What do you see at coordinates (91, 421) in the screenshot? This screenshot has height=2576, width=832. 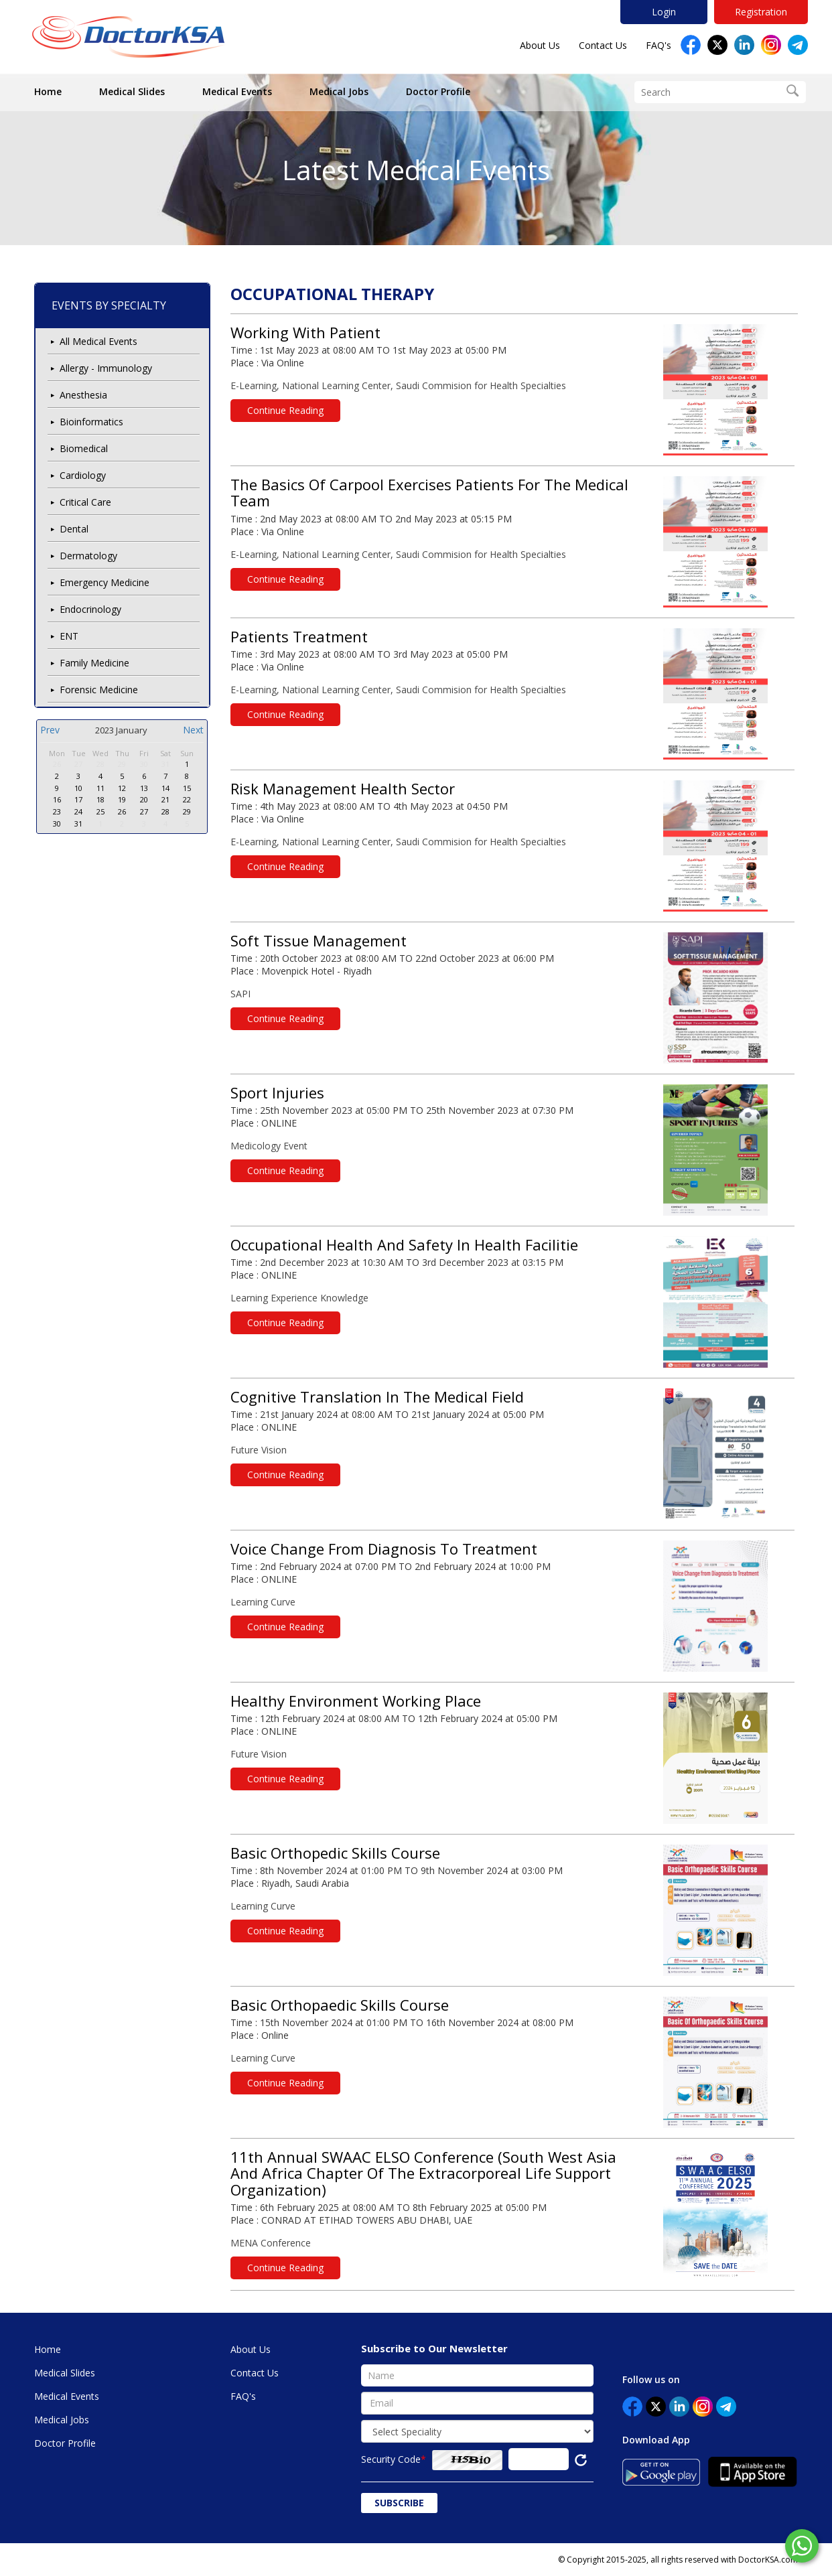 I see `Bioinformatics` at bounding box center [91, 421].